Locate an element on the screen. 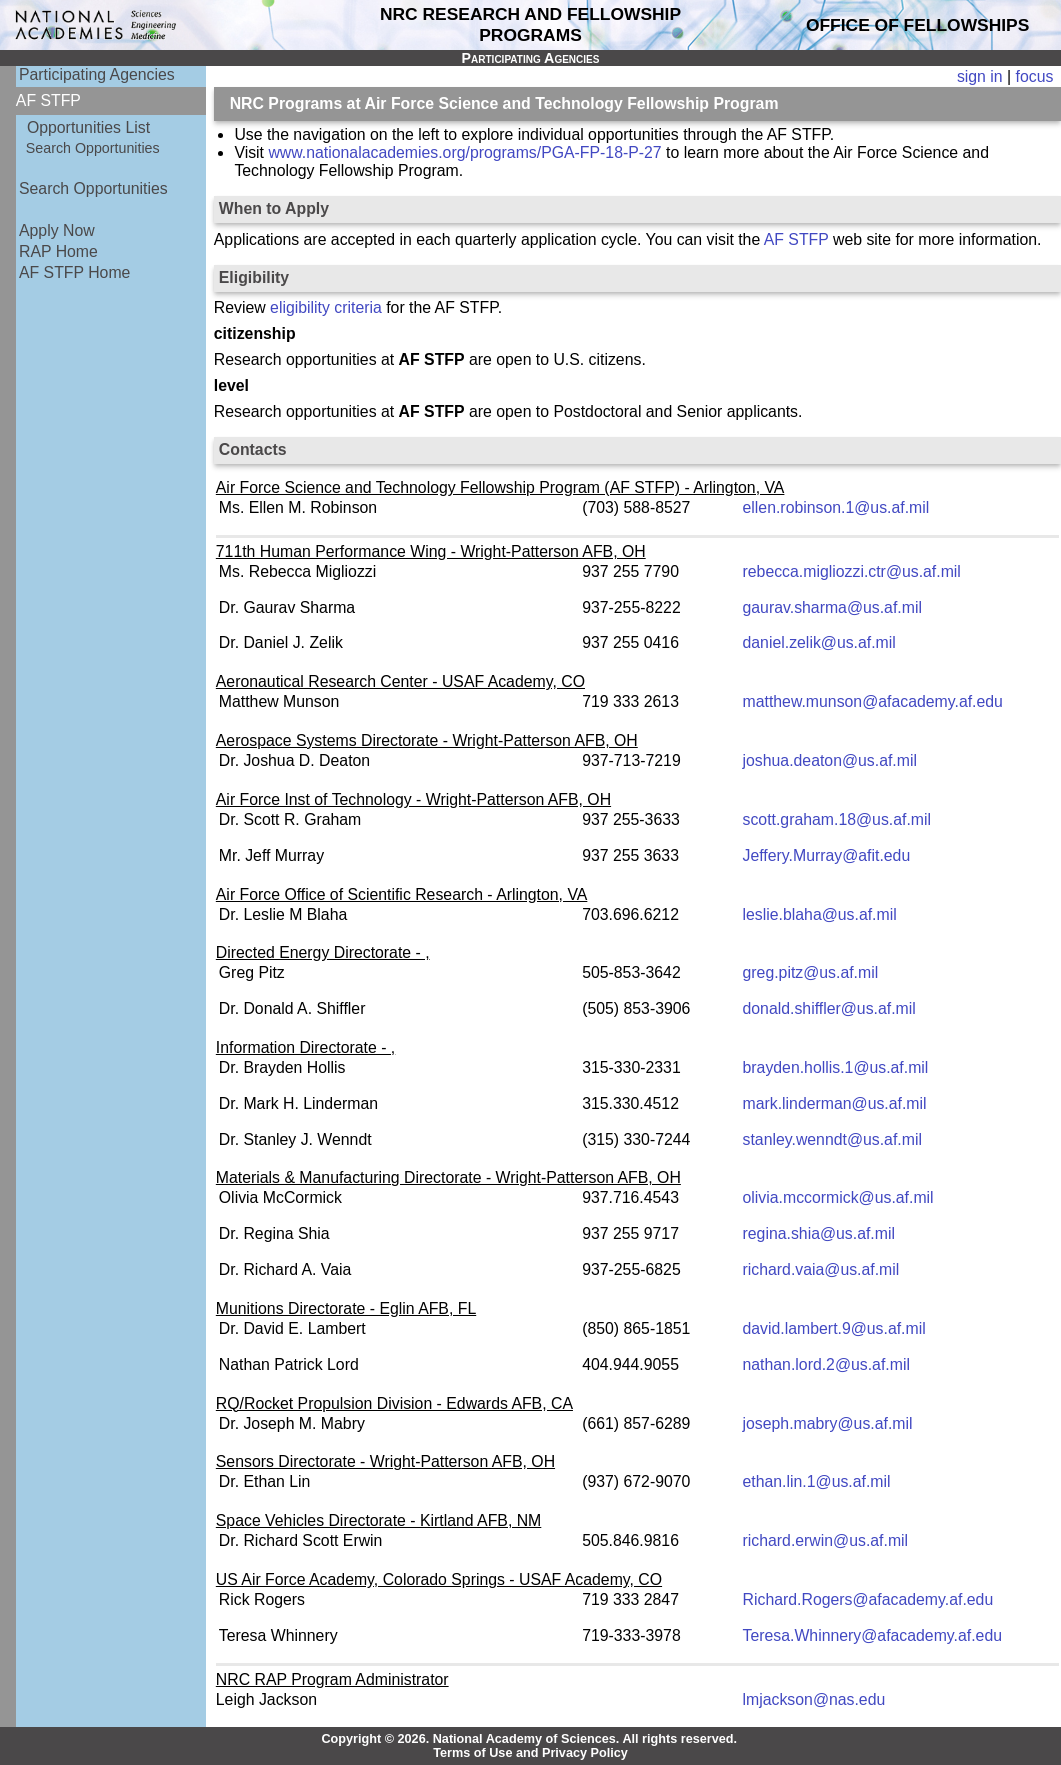 The height and width of the screenshot is (1765, 1061). donald.shiffler@us.af.mil is located at coordinates (829, 1008).